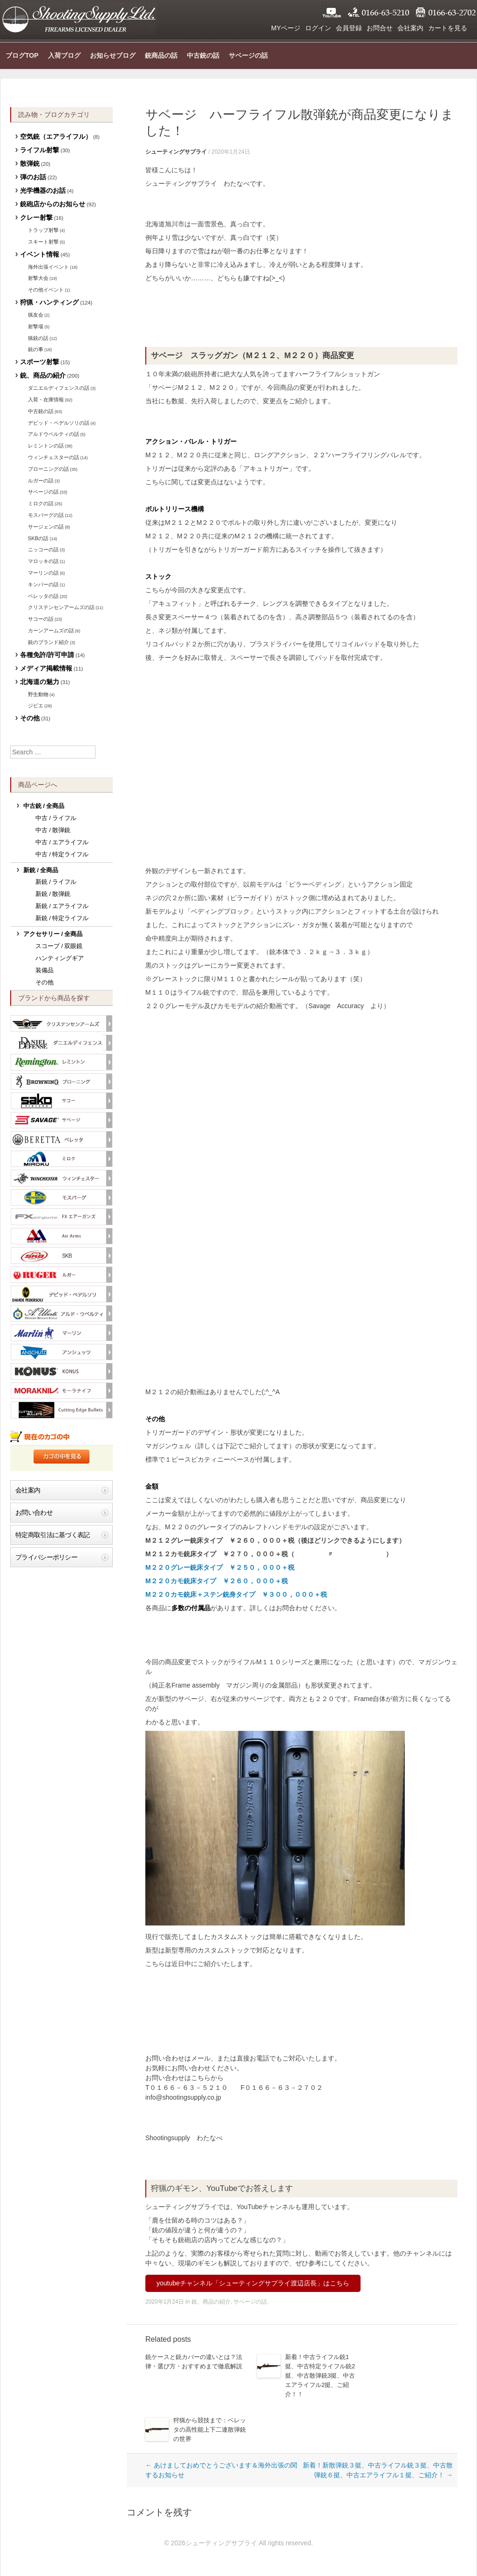  Describe the element at coordinates (380, 28) in the screenshot. I see `お問合せ` at that location.